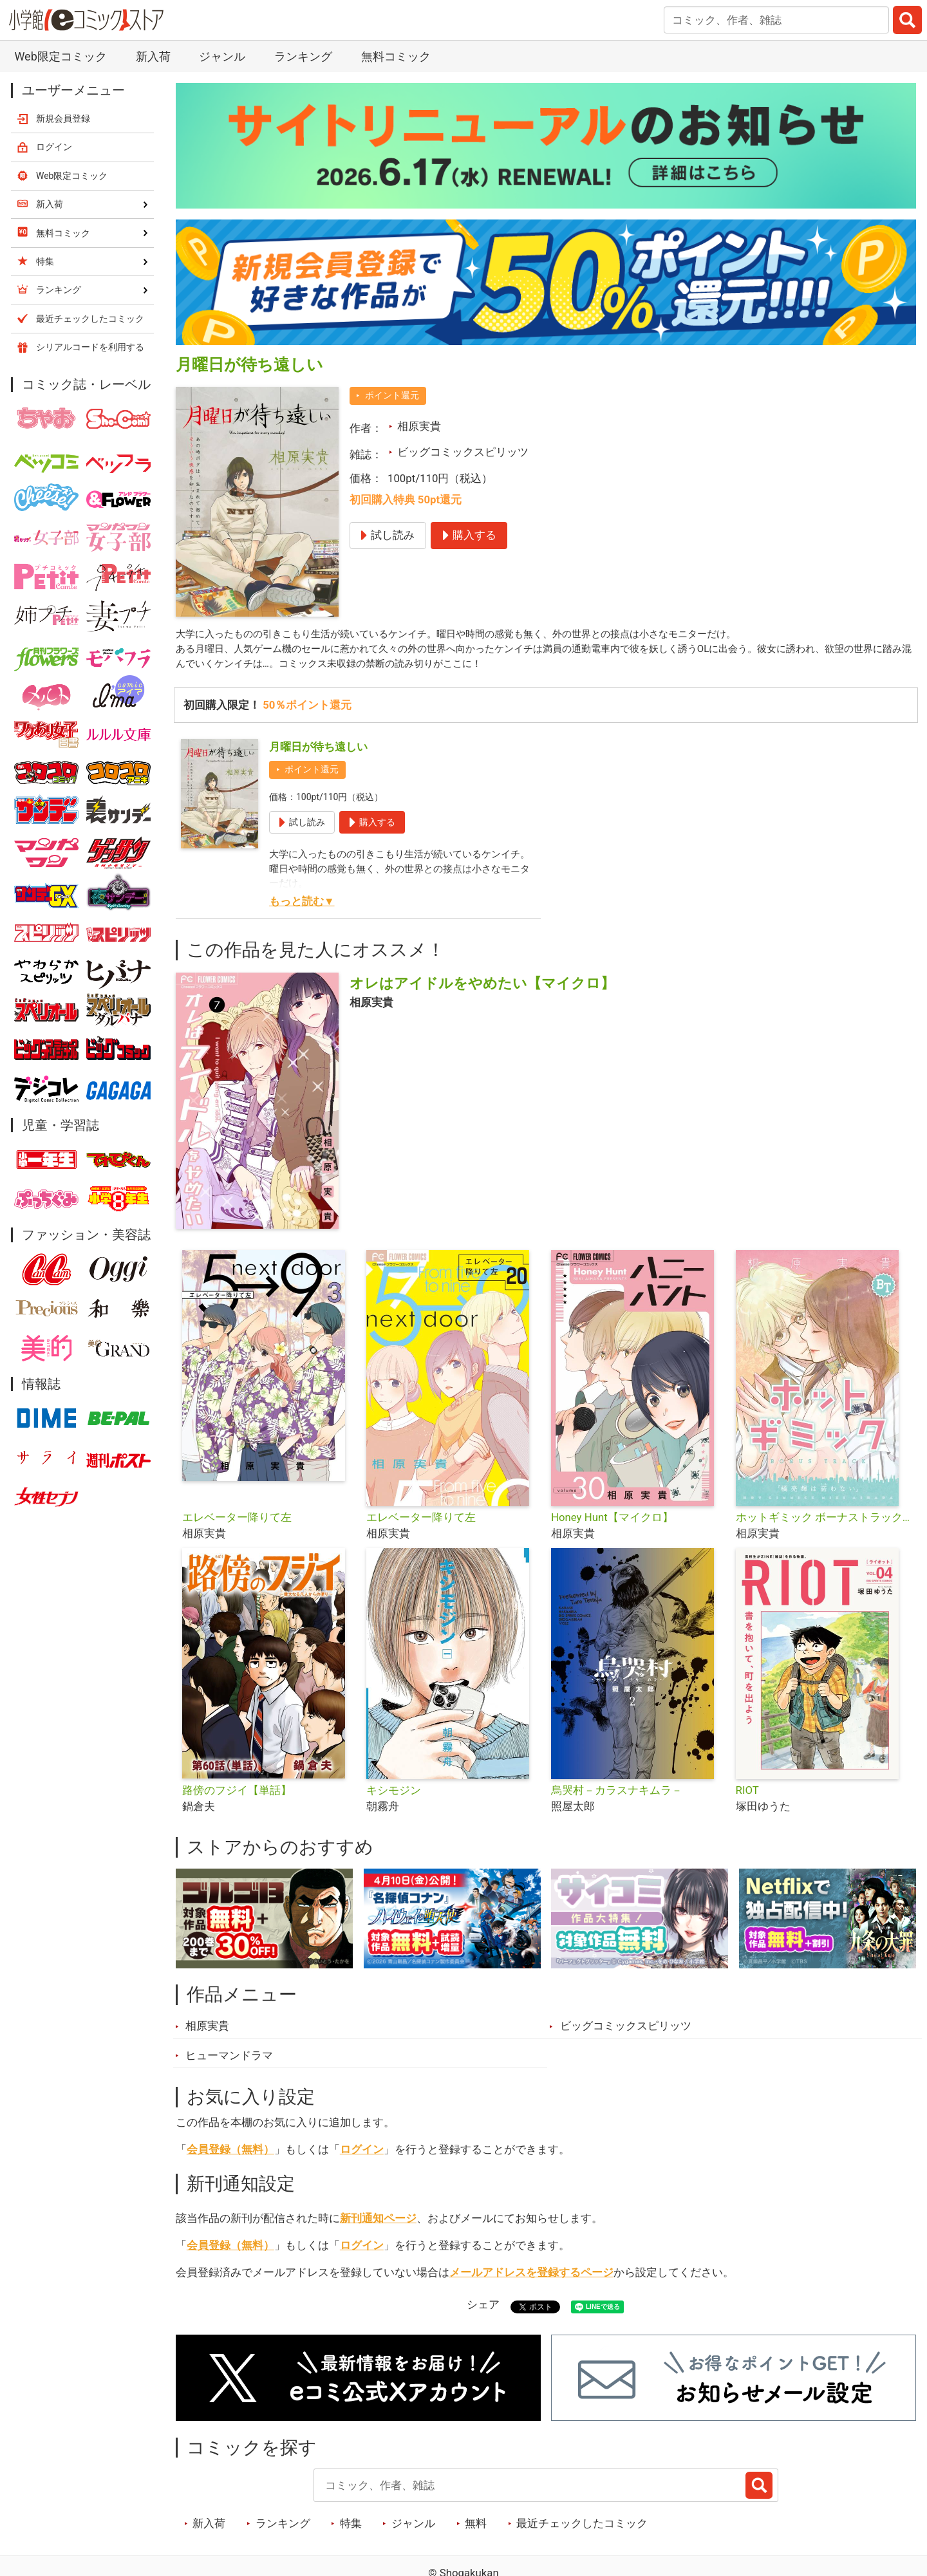 This screenshot has width=927, height=2576. Describe the element at coordinates (396, 56) in the screenshot. I see `無料コミック` at that location.